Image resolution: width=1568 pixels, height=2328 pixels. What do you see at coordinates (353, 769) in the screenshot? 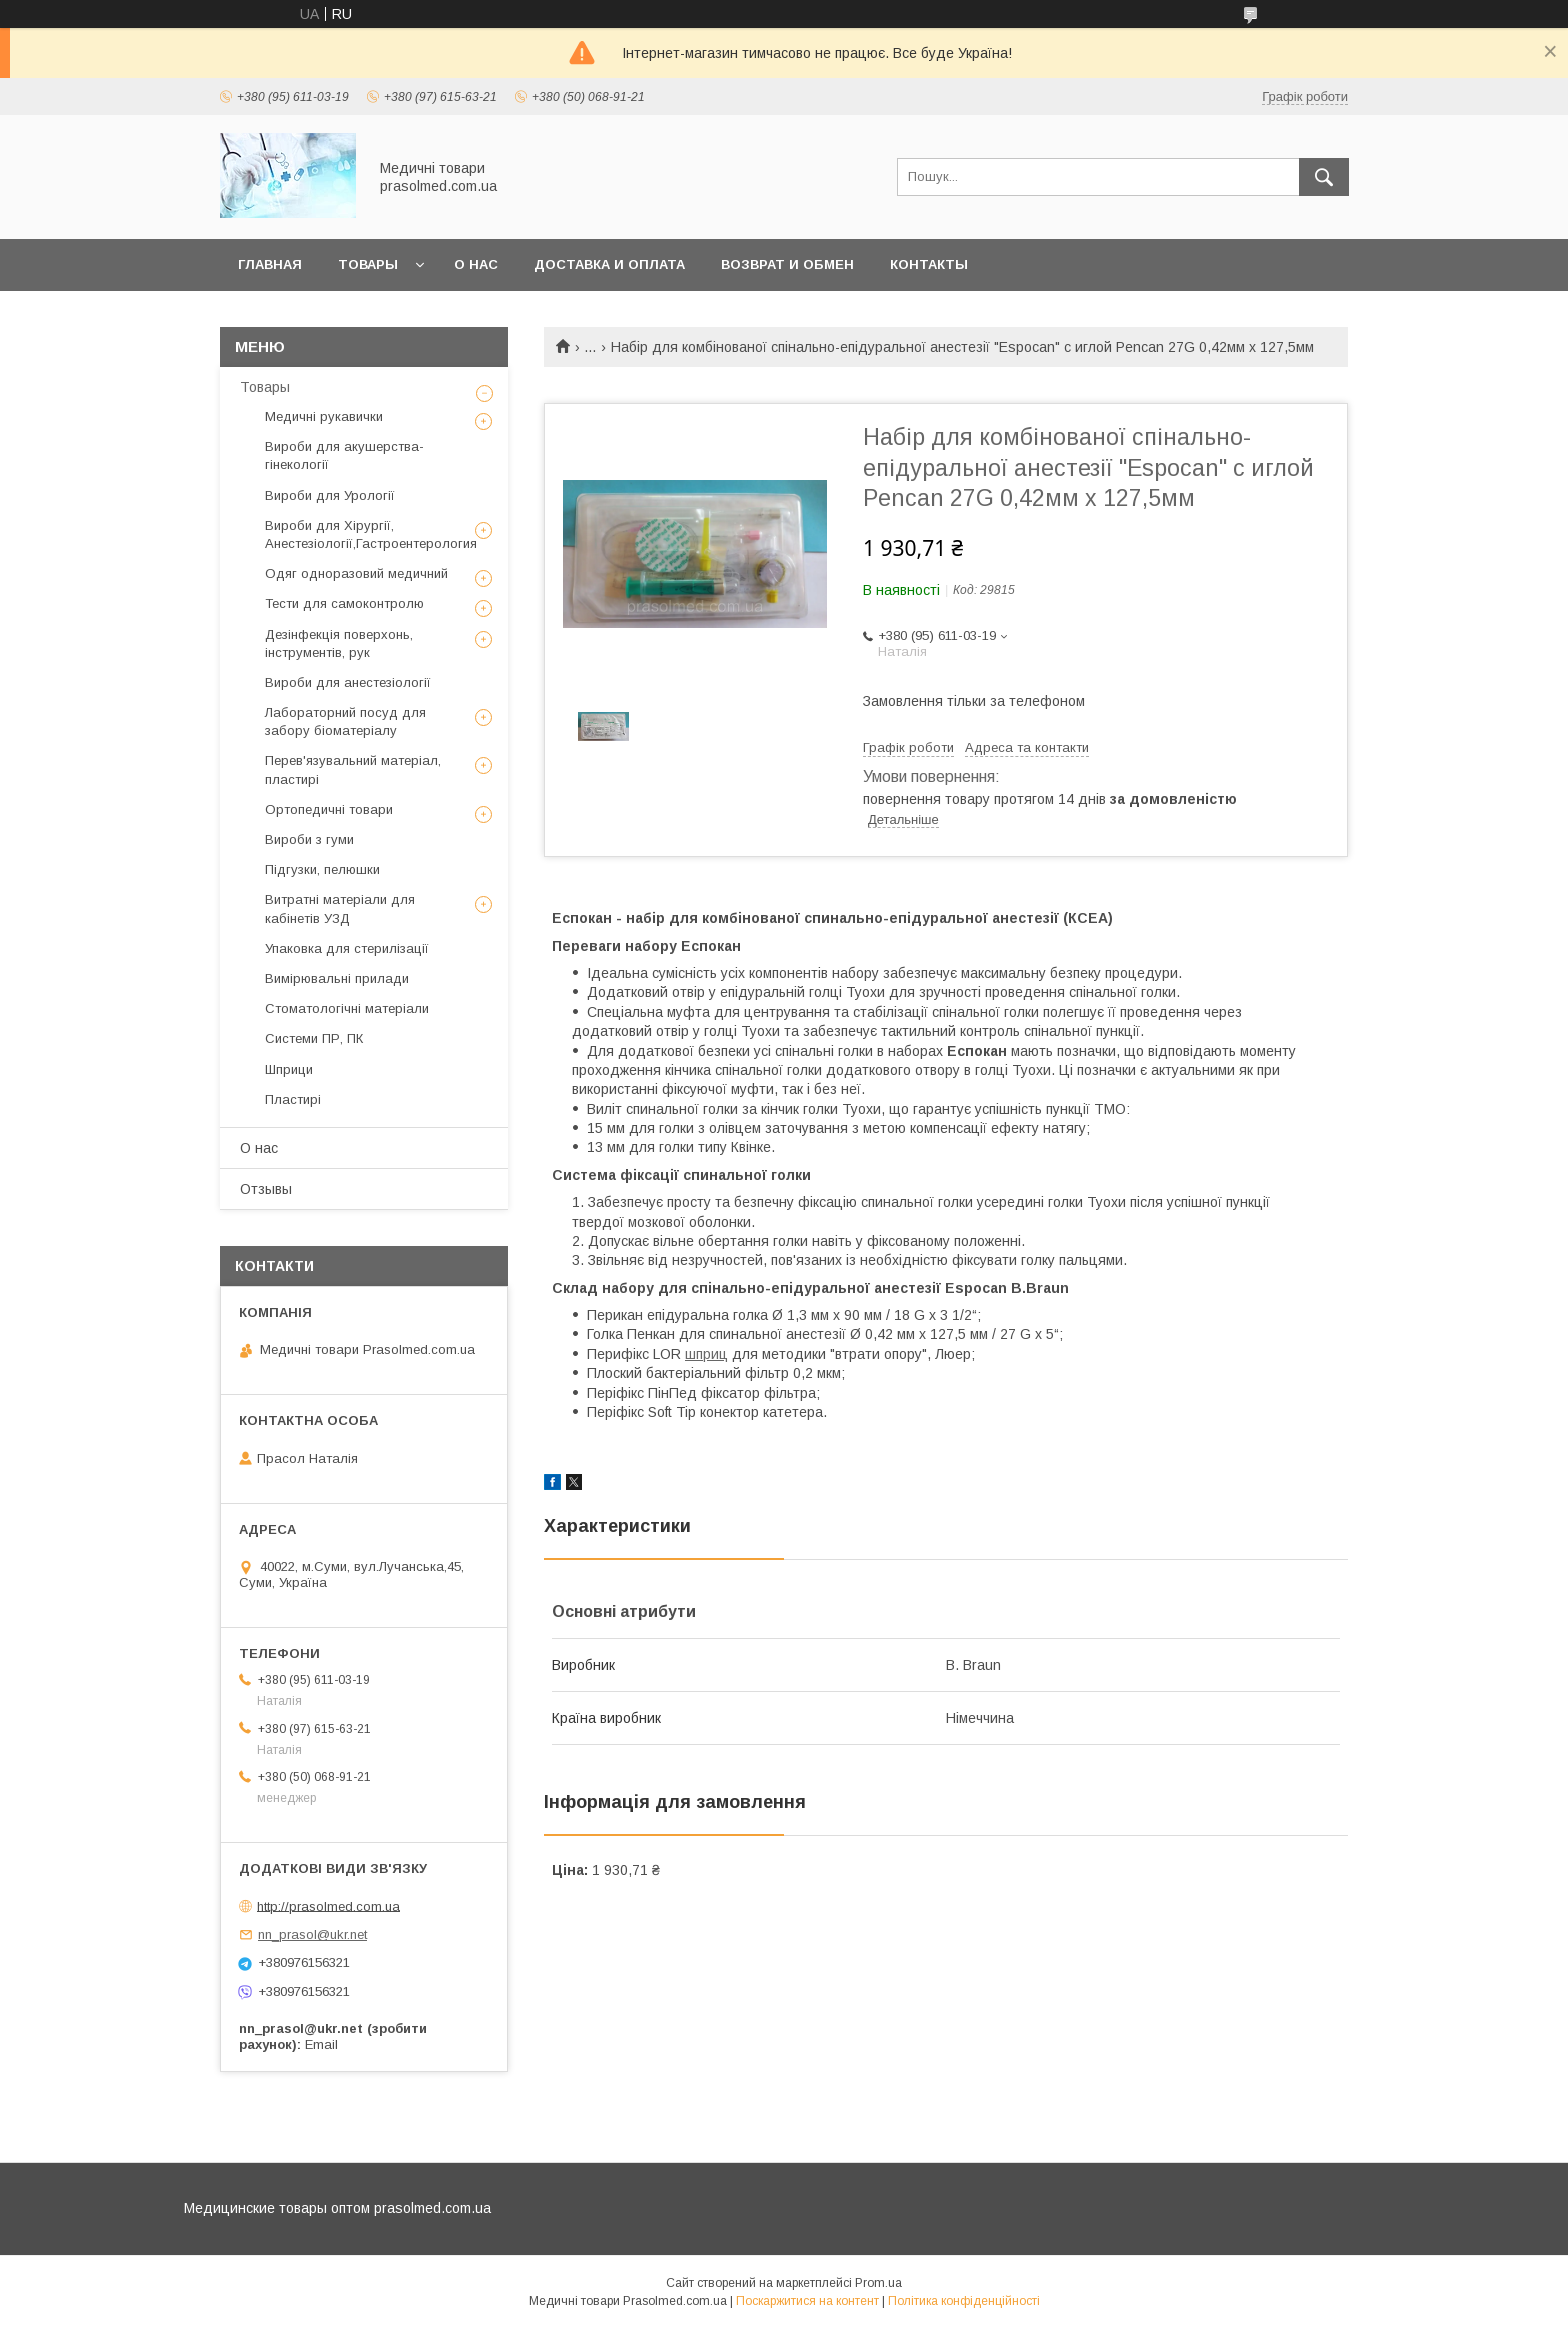
I see `Перев'язувальний матеріал, пластирі` at bounding box center [353, 769].